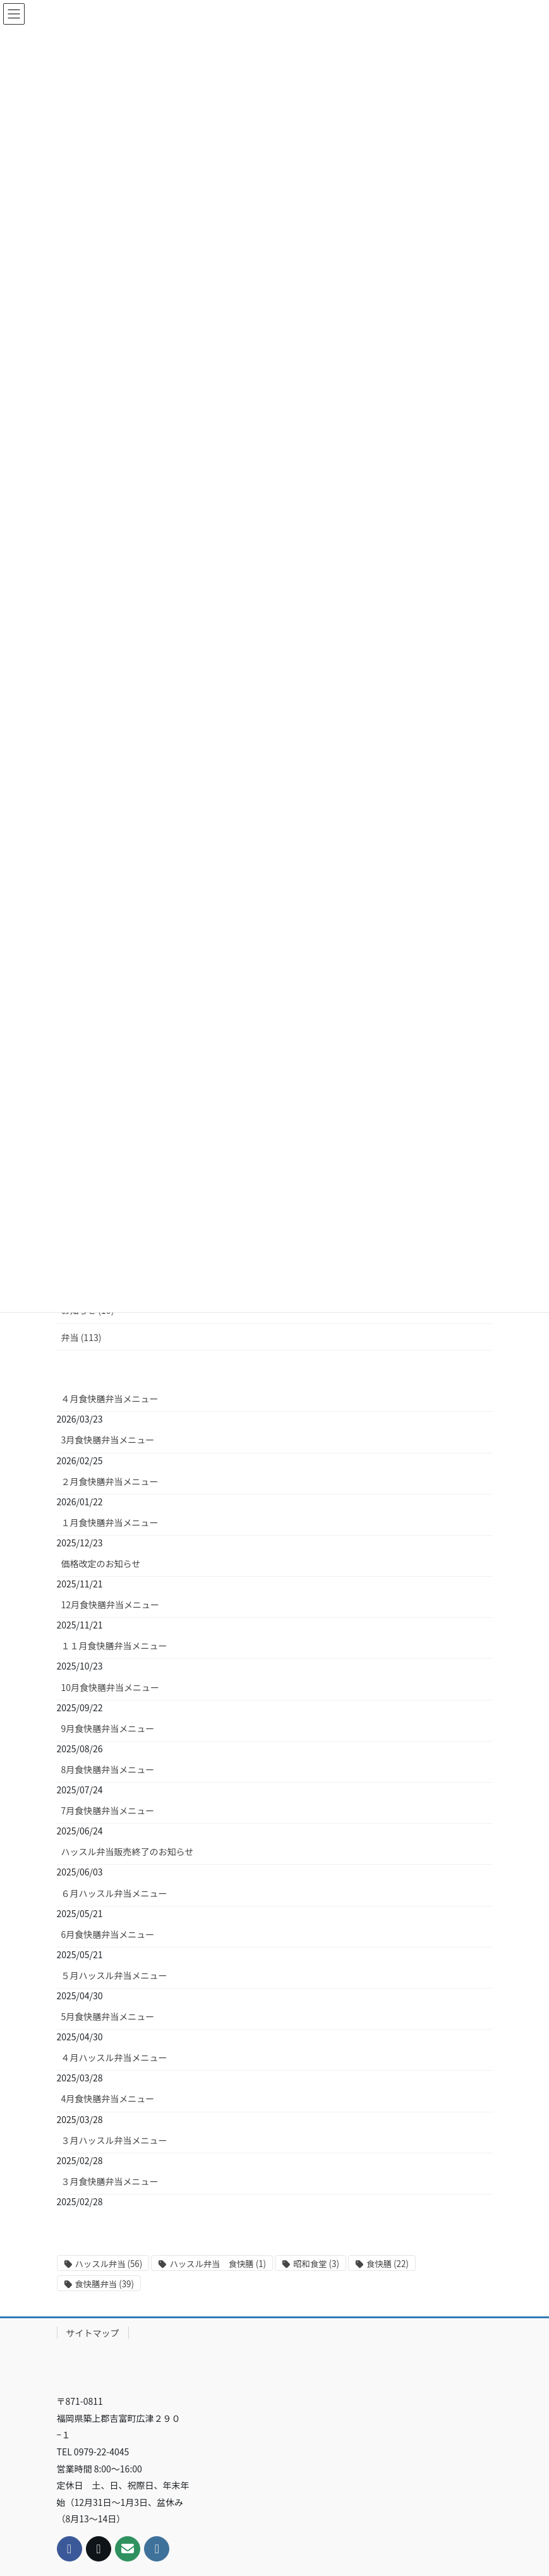 This screenshot has width=549, height=2576. What do you see at coordinates (114, 1733) in the screenshot?
I see `６月ハッスル弁当メニュー` at bounding box center [114, 1733].